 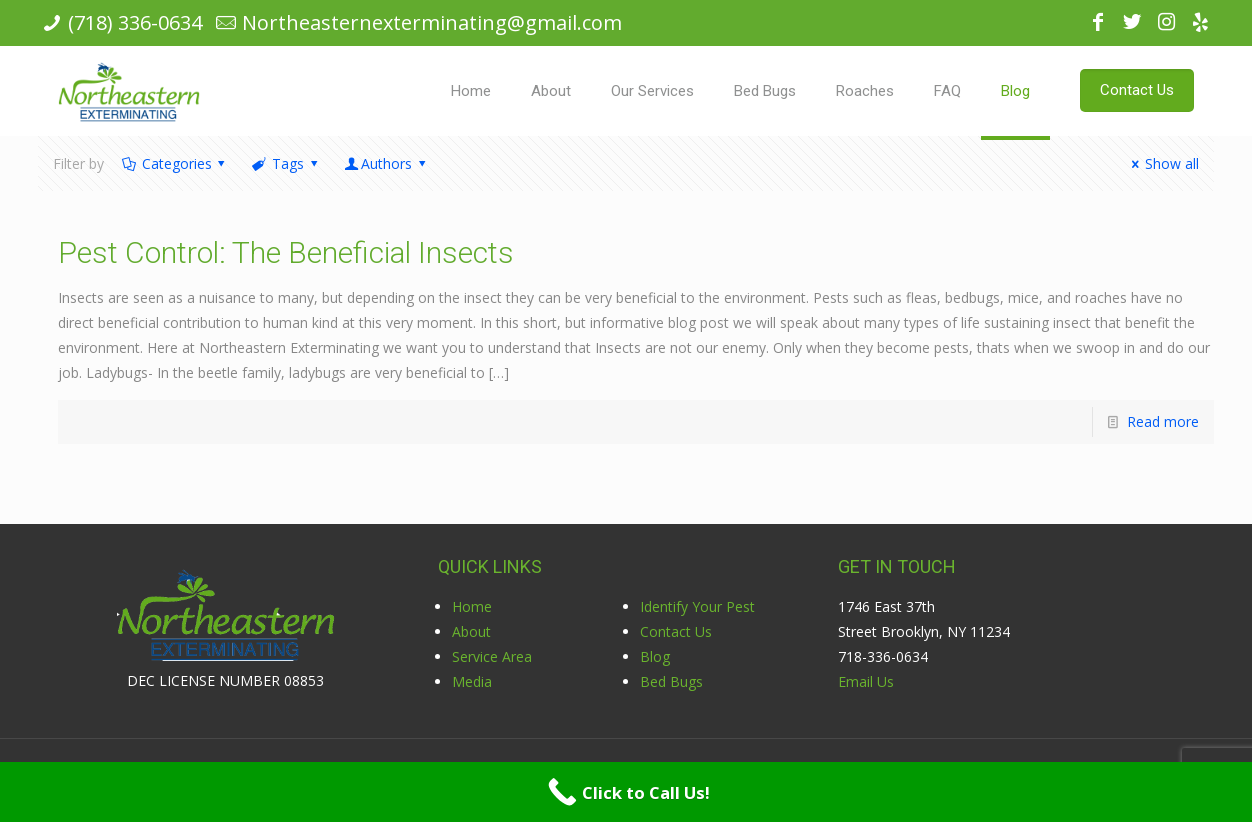 What do you see at coordinates (386, 163) in the screenshot?
I see `Authors` at bounding box center [386, 163].